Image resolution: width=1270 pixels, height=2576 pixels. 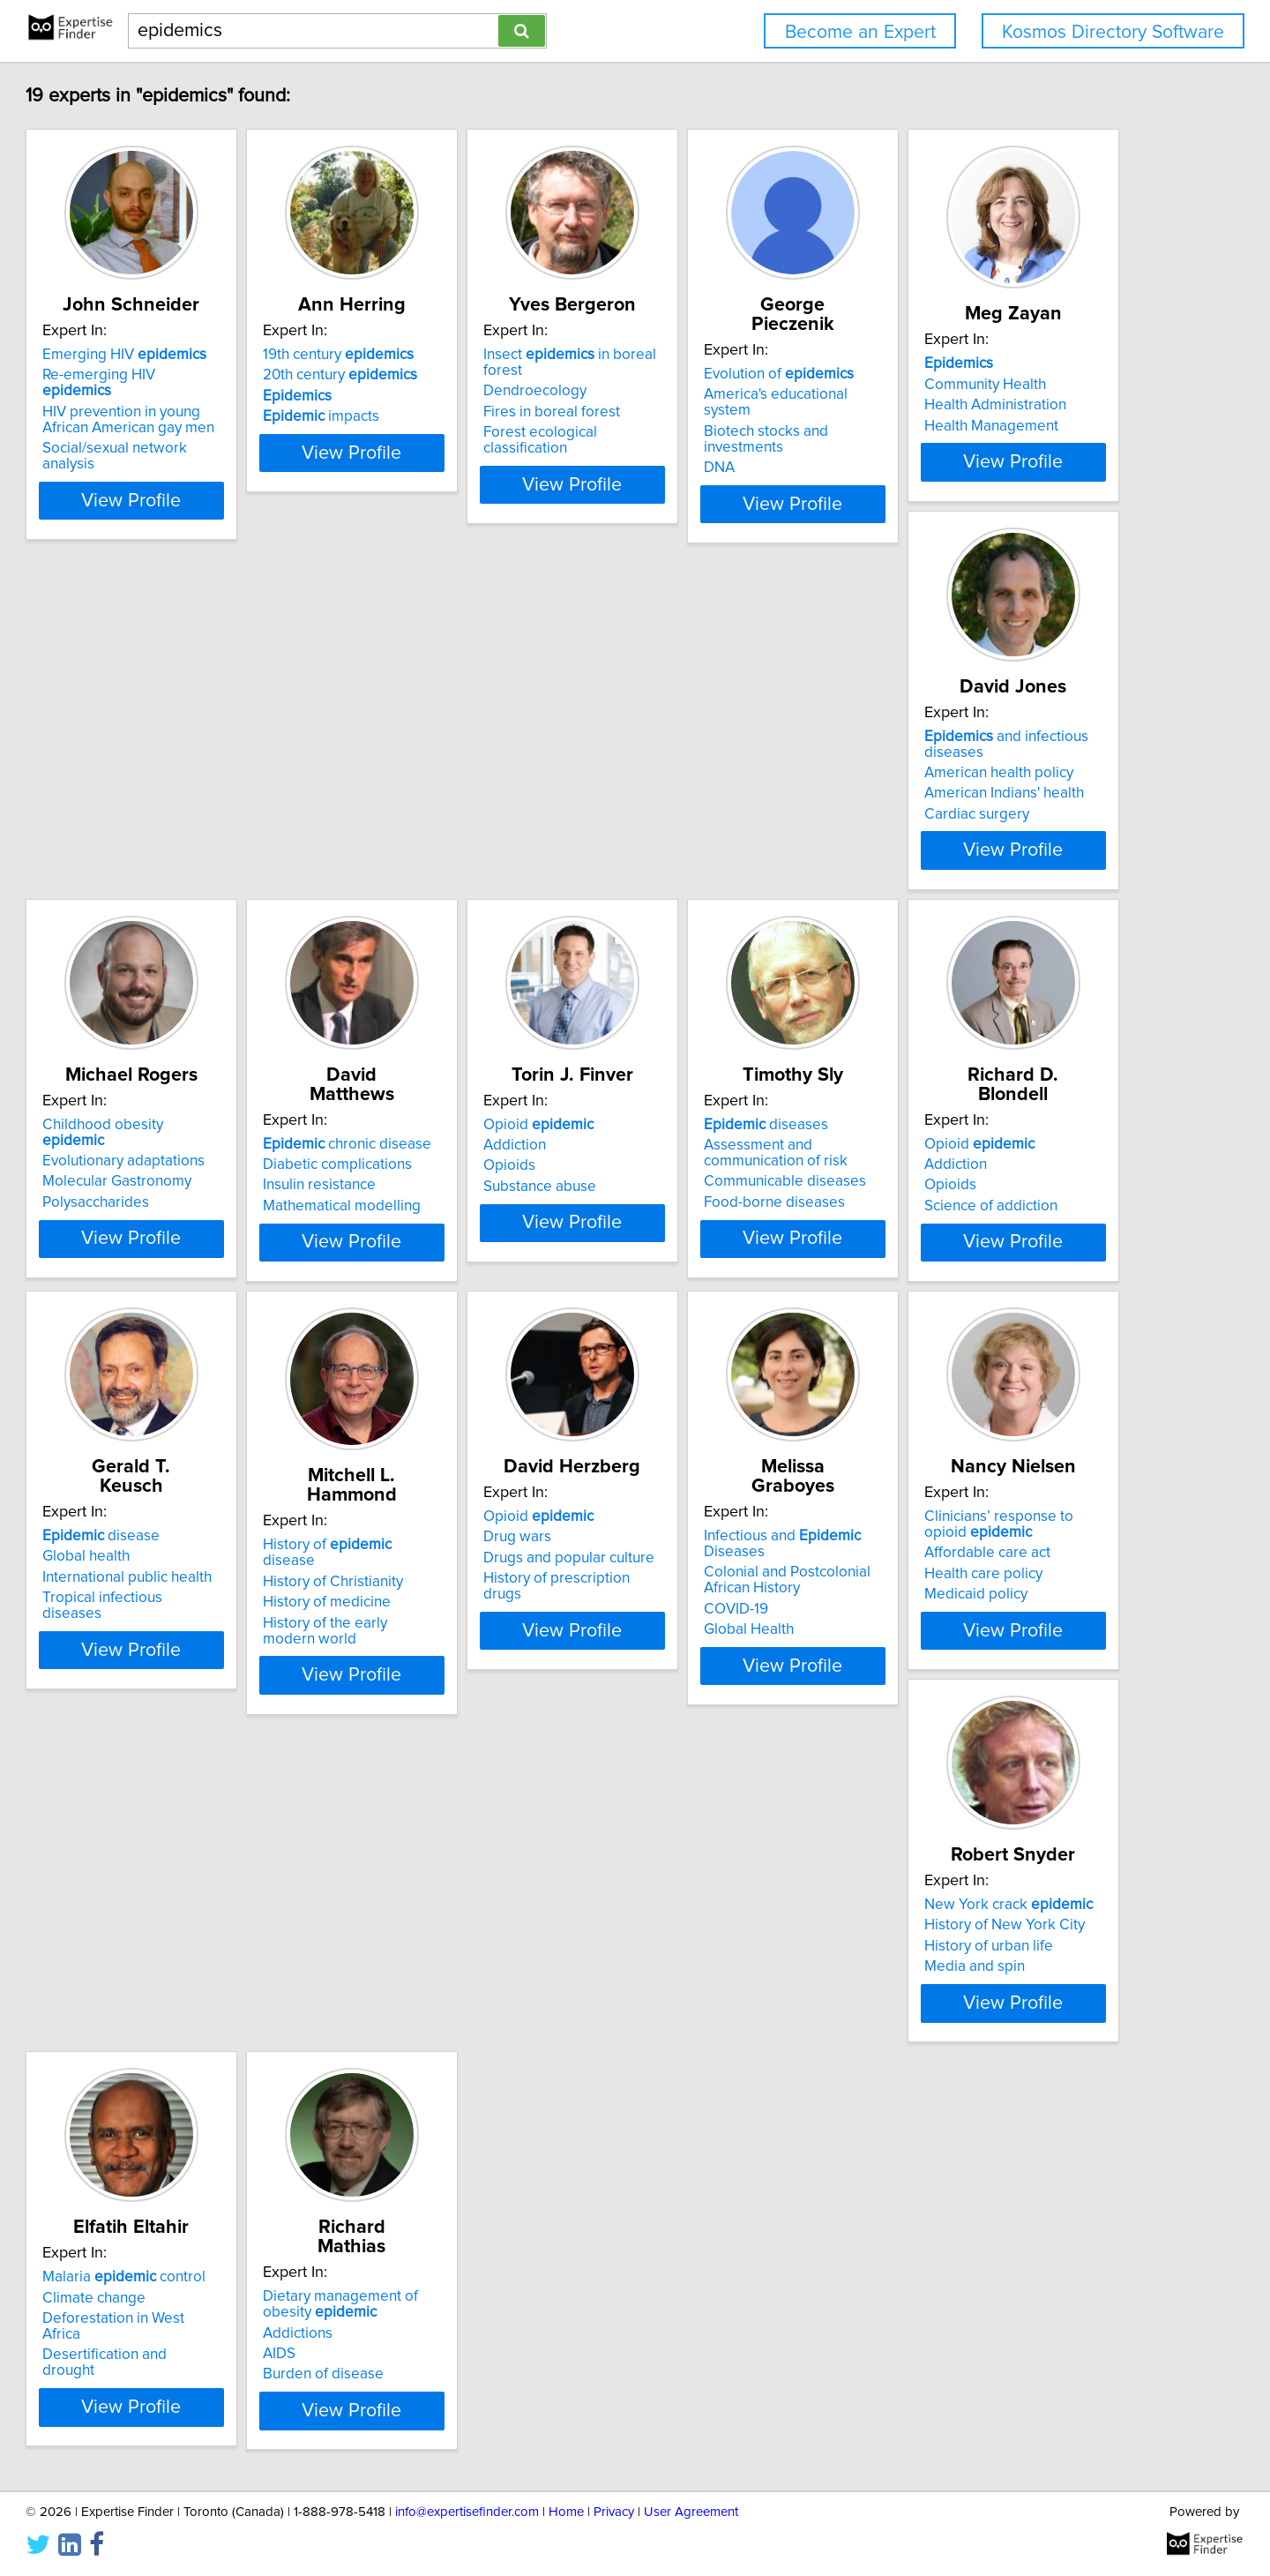 What do you see at coordinates (960, 1171) in the screenshot?
I see `Global health` at bounding box center [960, 1171].